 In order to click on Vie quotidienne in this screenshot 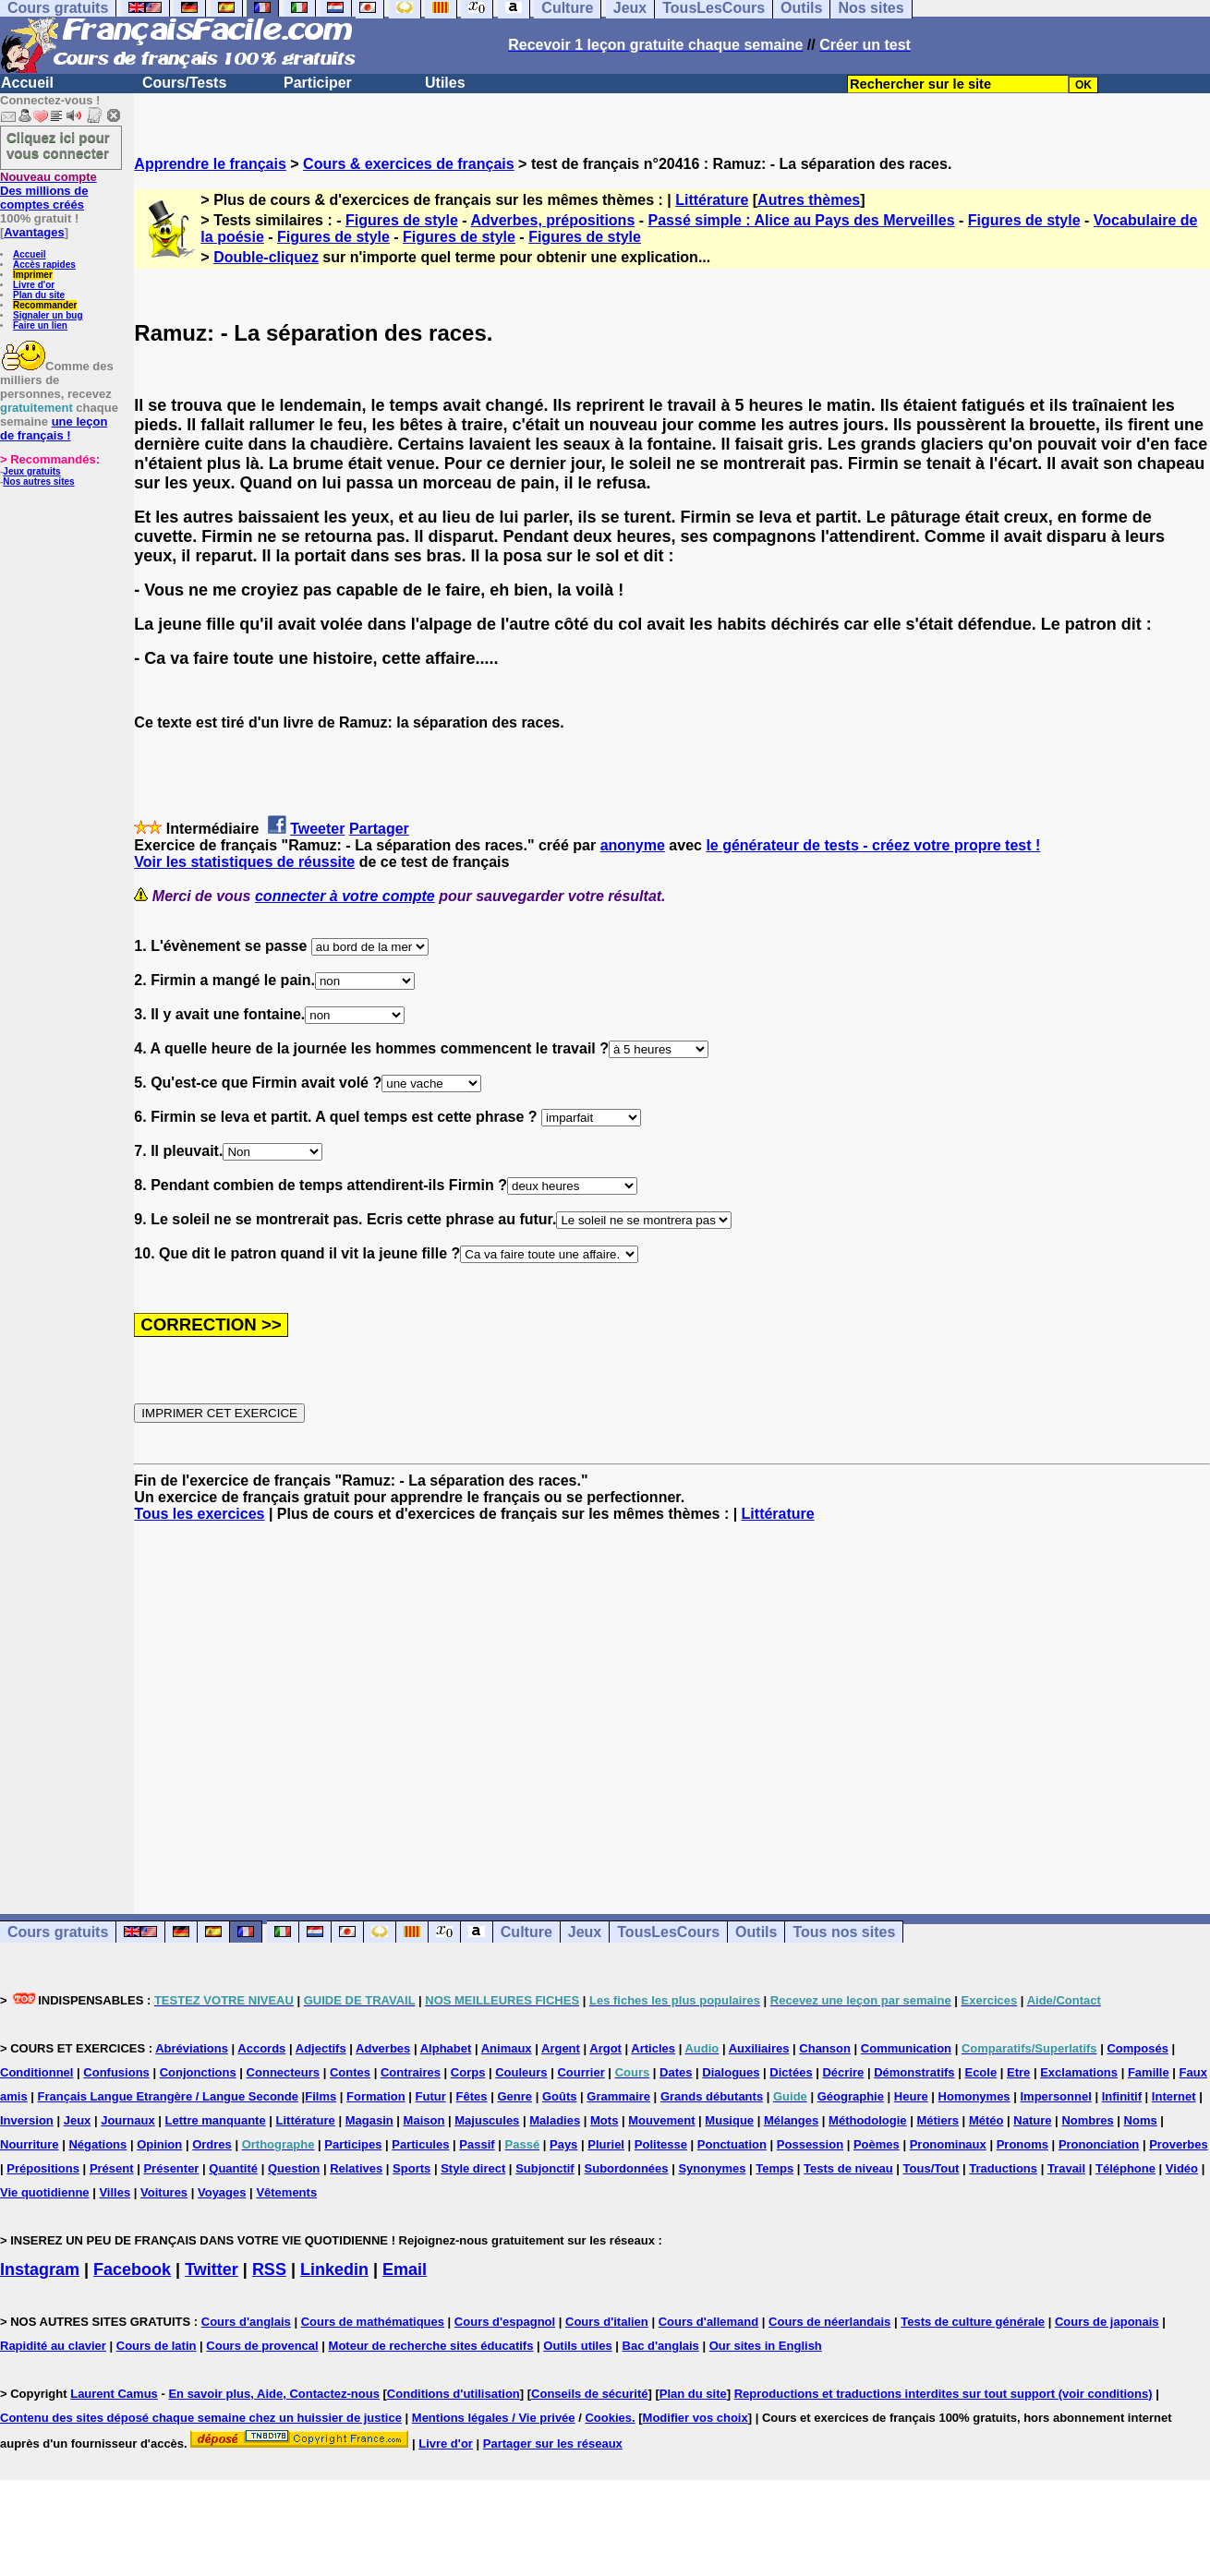, I will do `click(45, 2192)`.